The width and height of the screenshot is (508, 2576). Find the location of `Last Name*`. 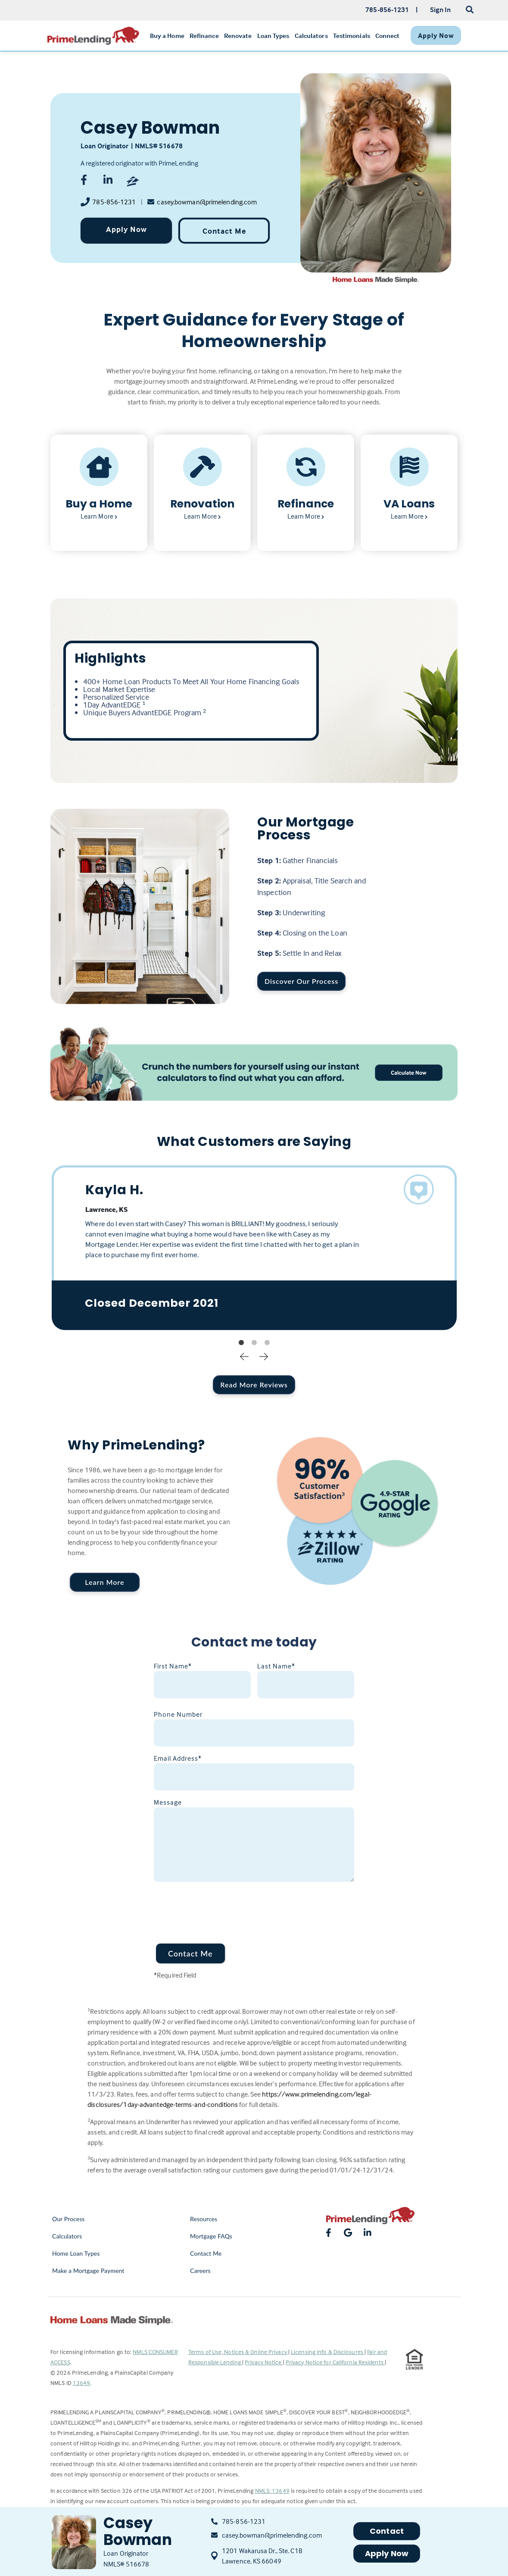

Last Name* is located at coordinates (276, 1666).